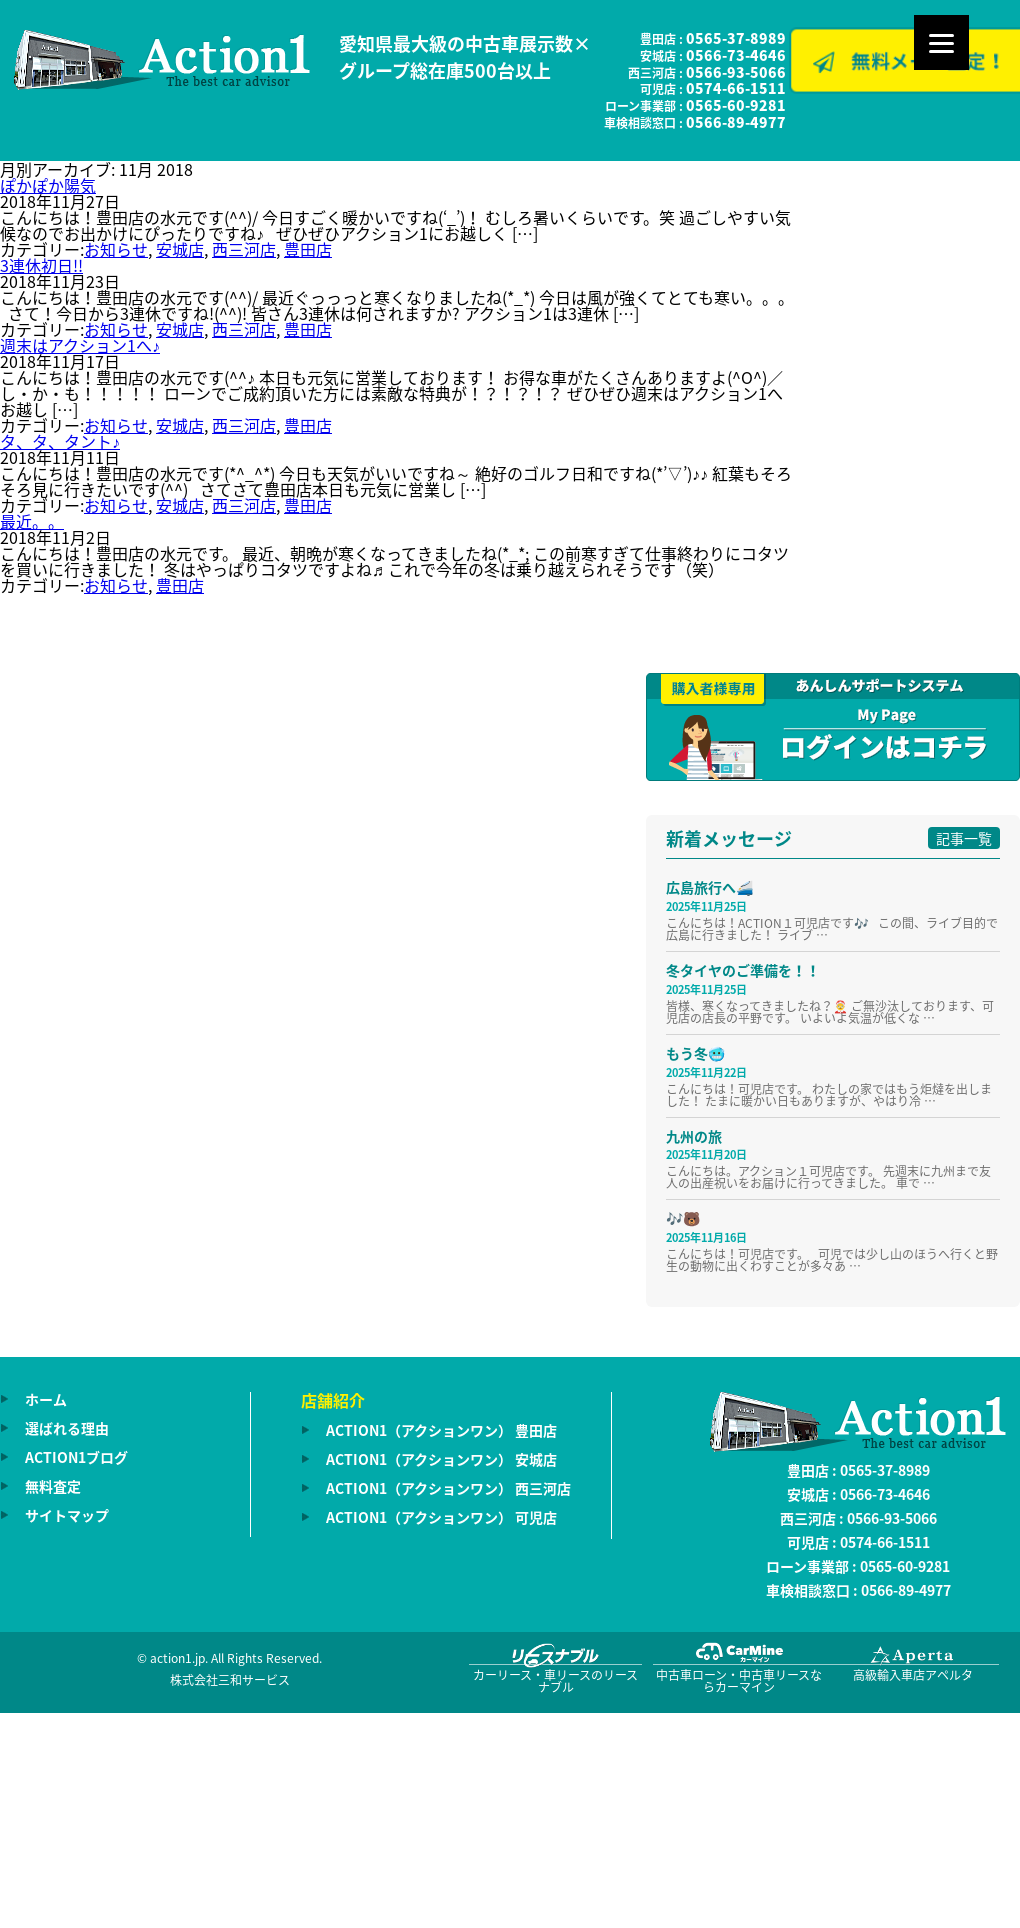  What do you see at coordinates (709, 887) in the screenshot?
I see `広島旅行へ🚄` at bounding box center [709, 887].